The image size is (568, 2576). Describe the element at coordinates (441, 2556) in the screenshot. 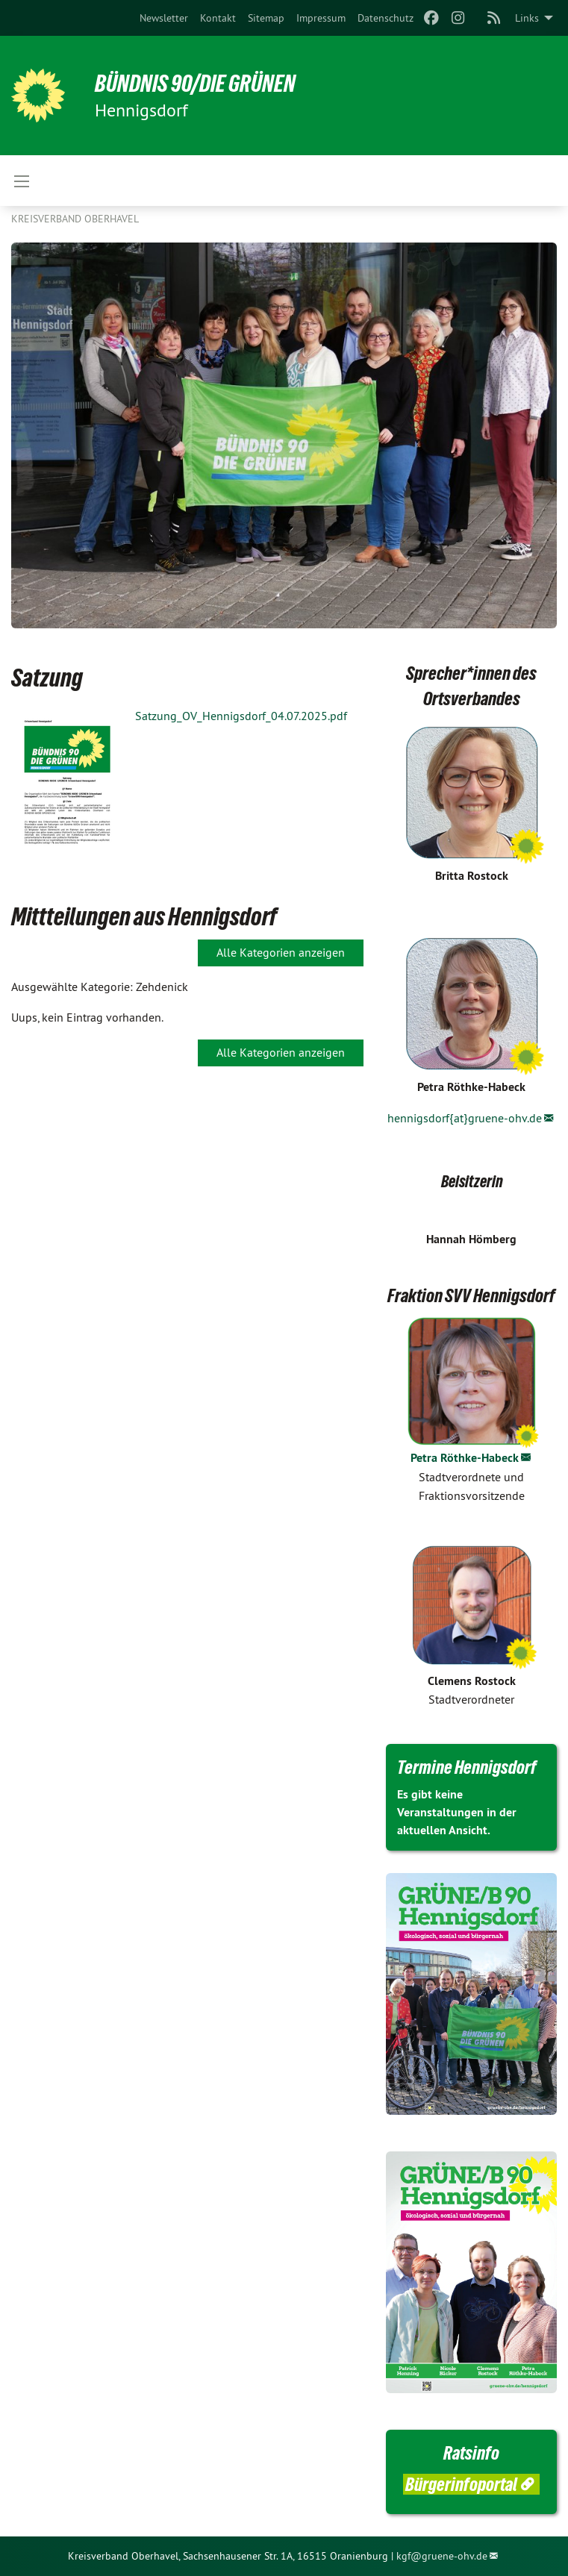

I see `kgf@gruene-ohv.de` at that location.